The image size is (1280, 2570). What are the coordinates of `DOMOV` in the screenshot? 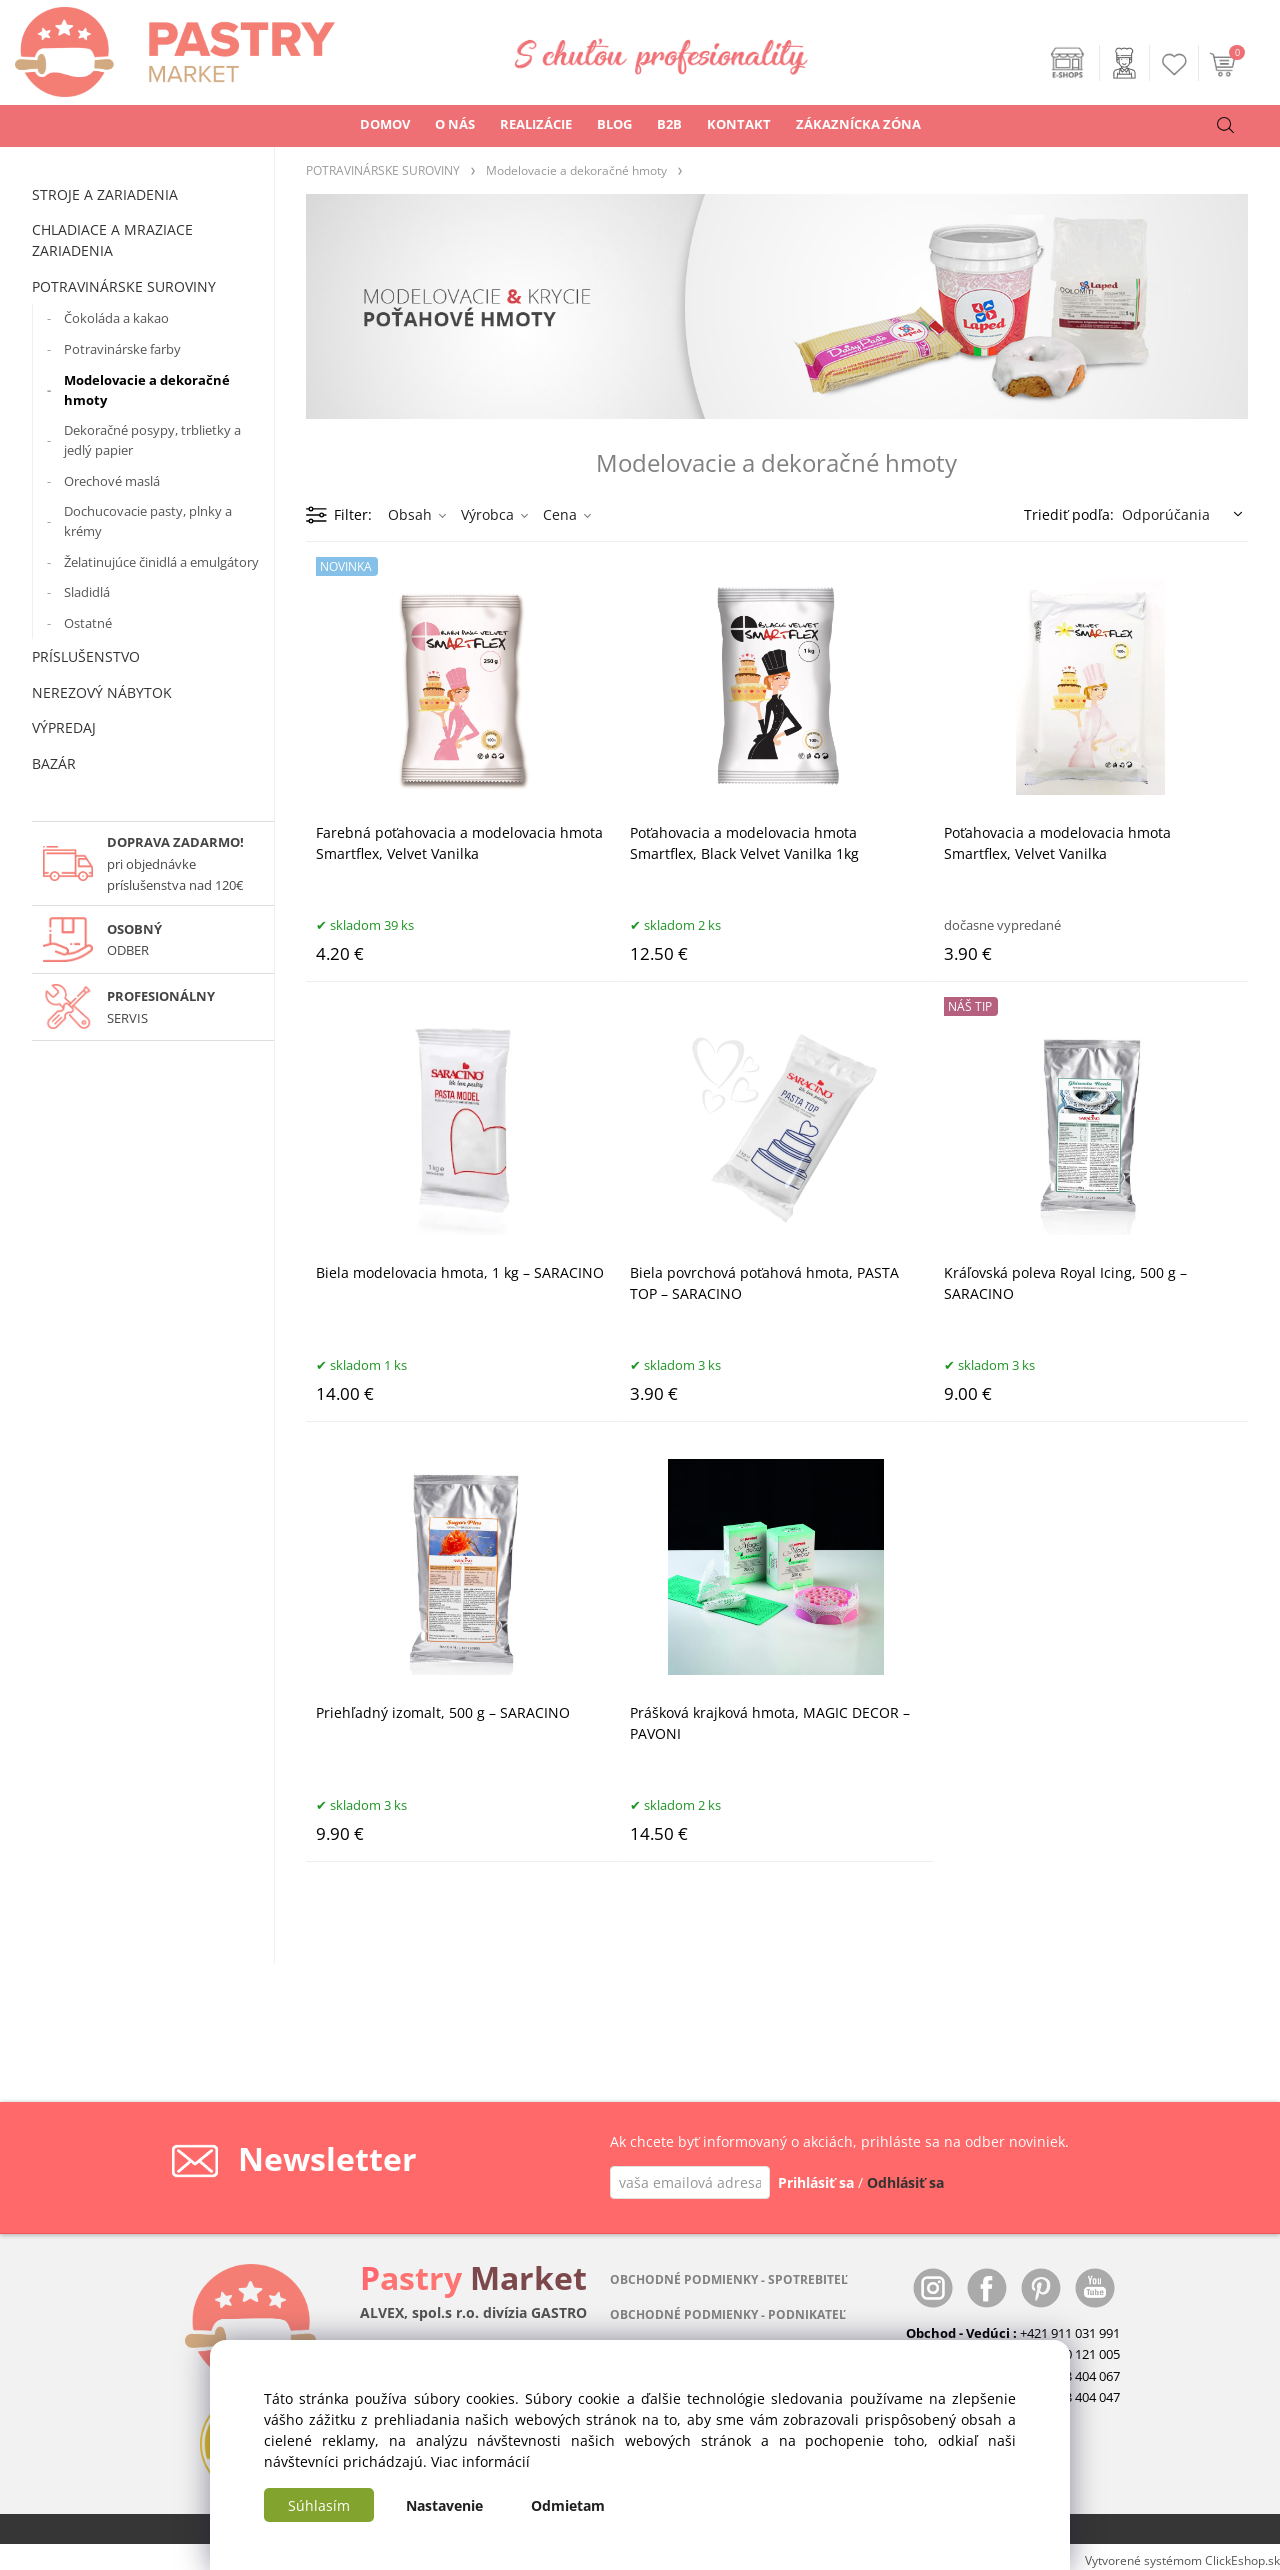 It's located at (385, 124).